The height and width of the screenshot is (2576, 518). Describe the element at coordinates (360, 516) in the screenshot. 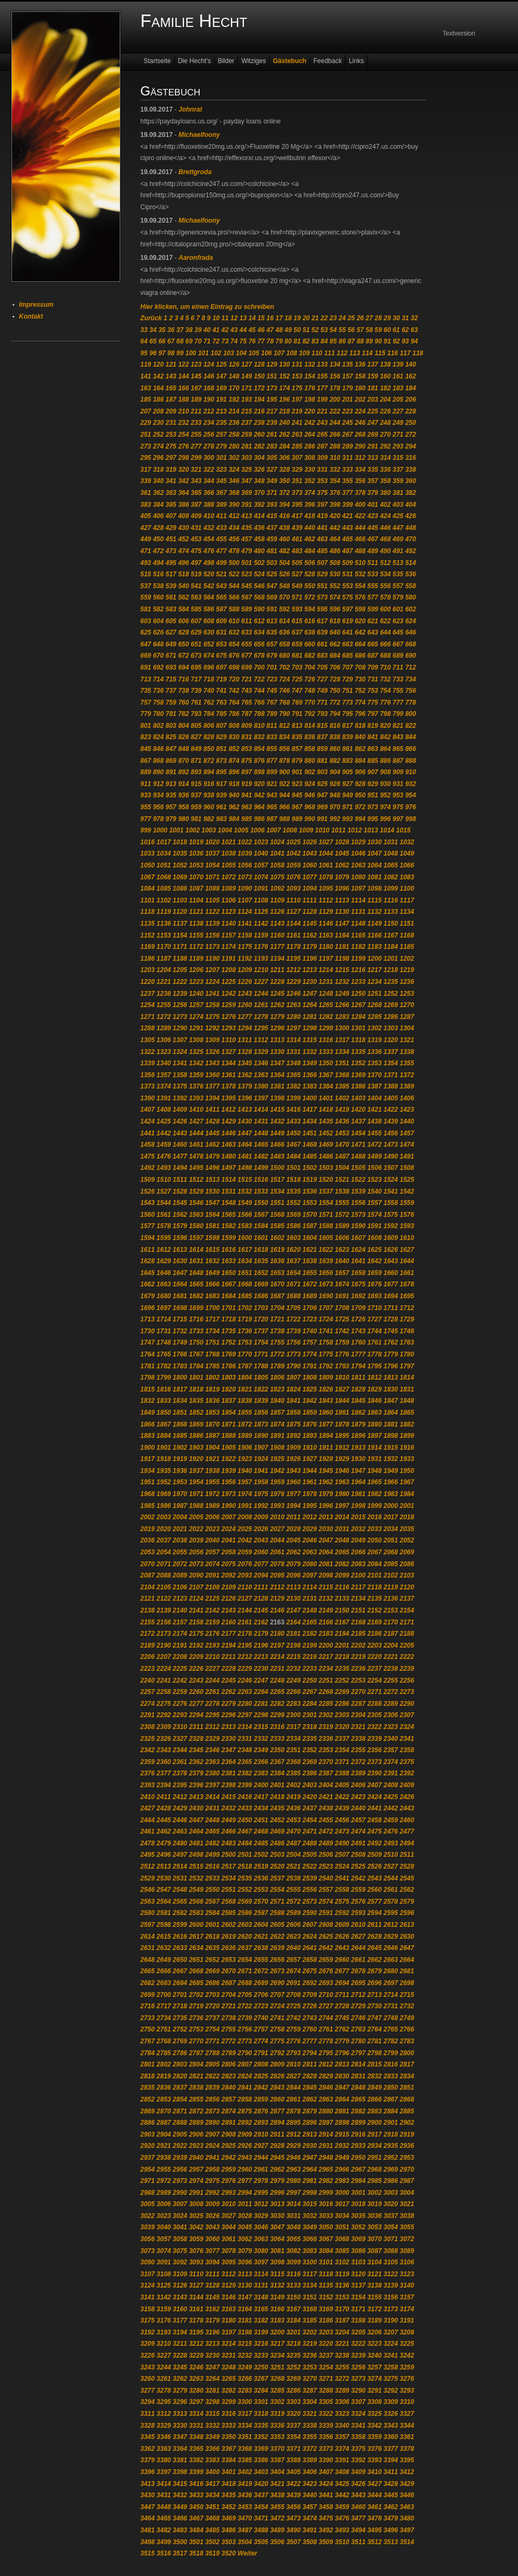

I see `422` at that location.